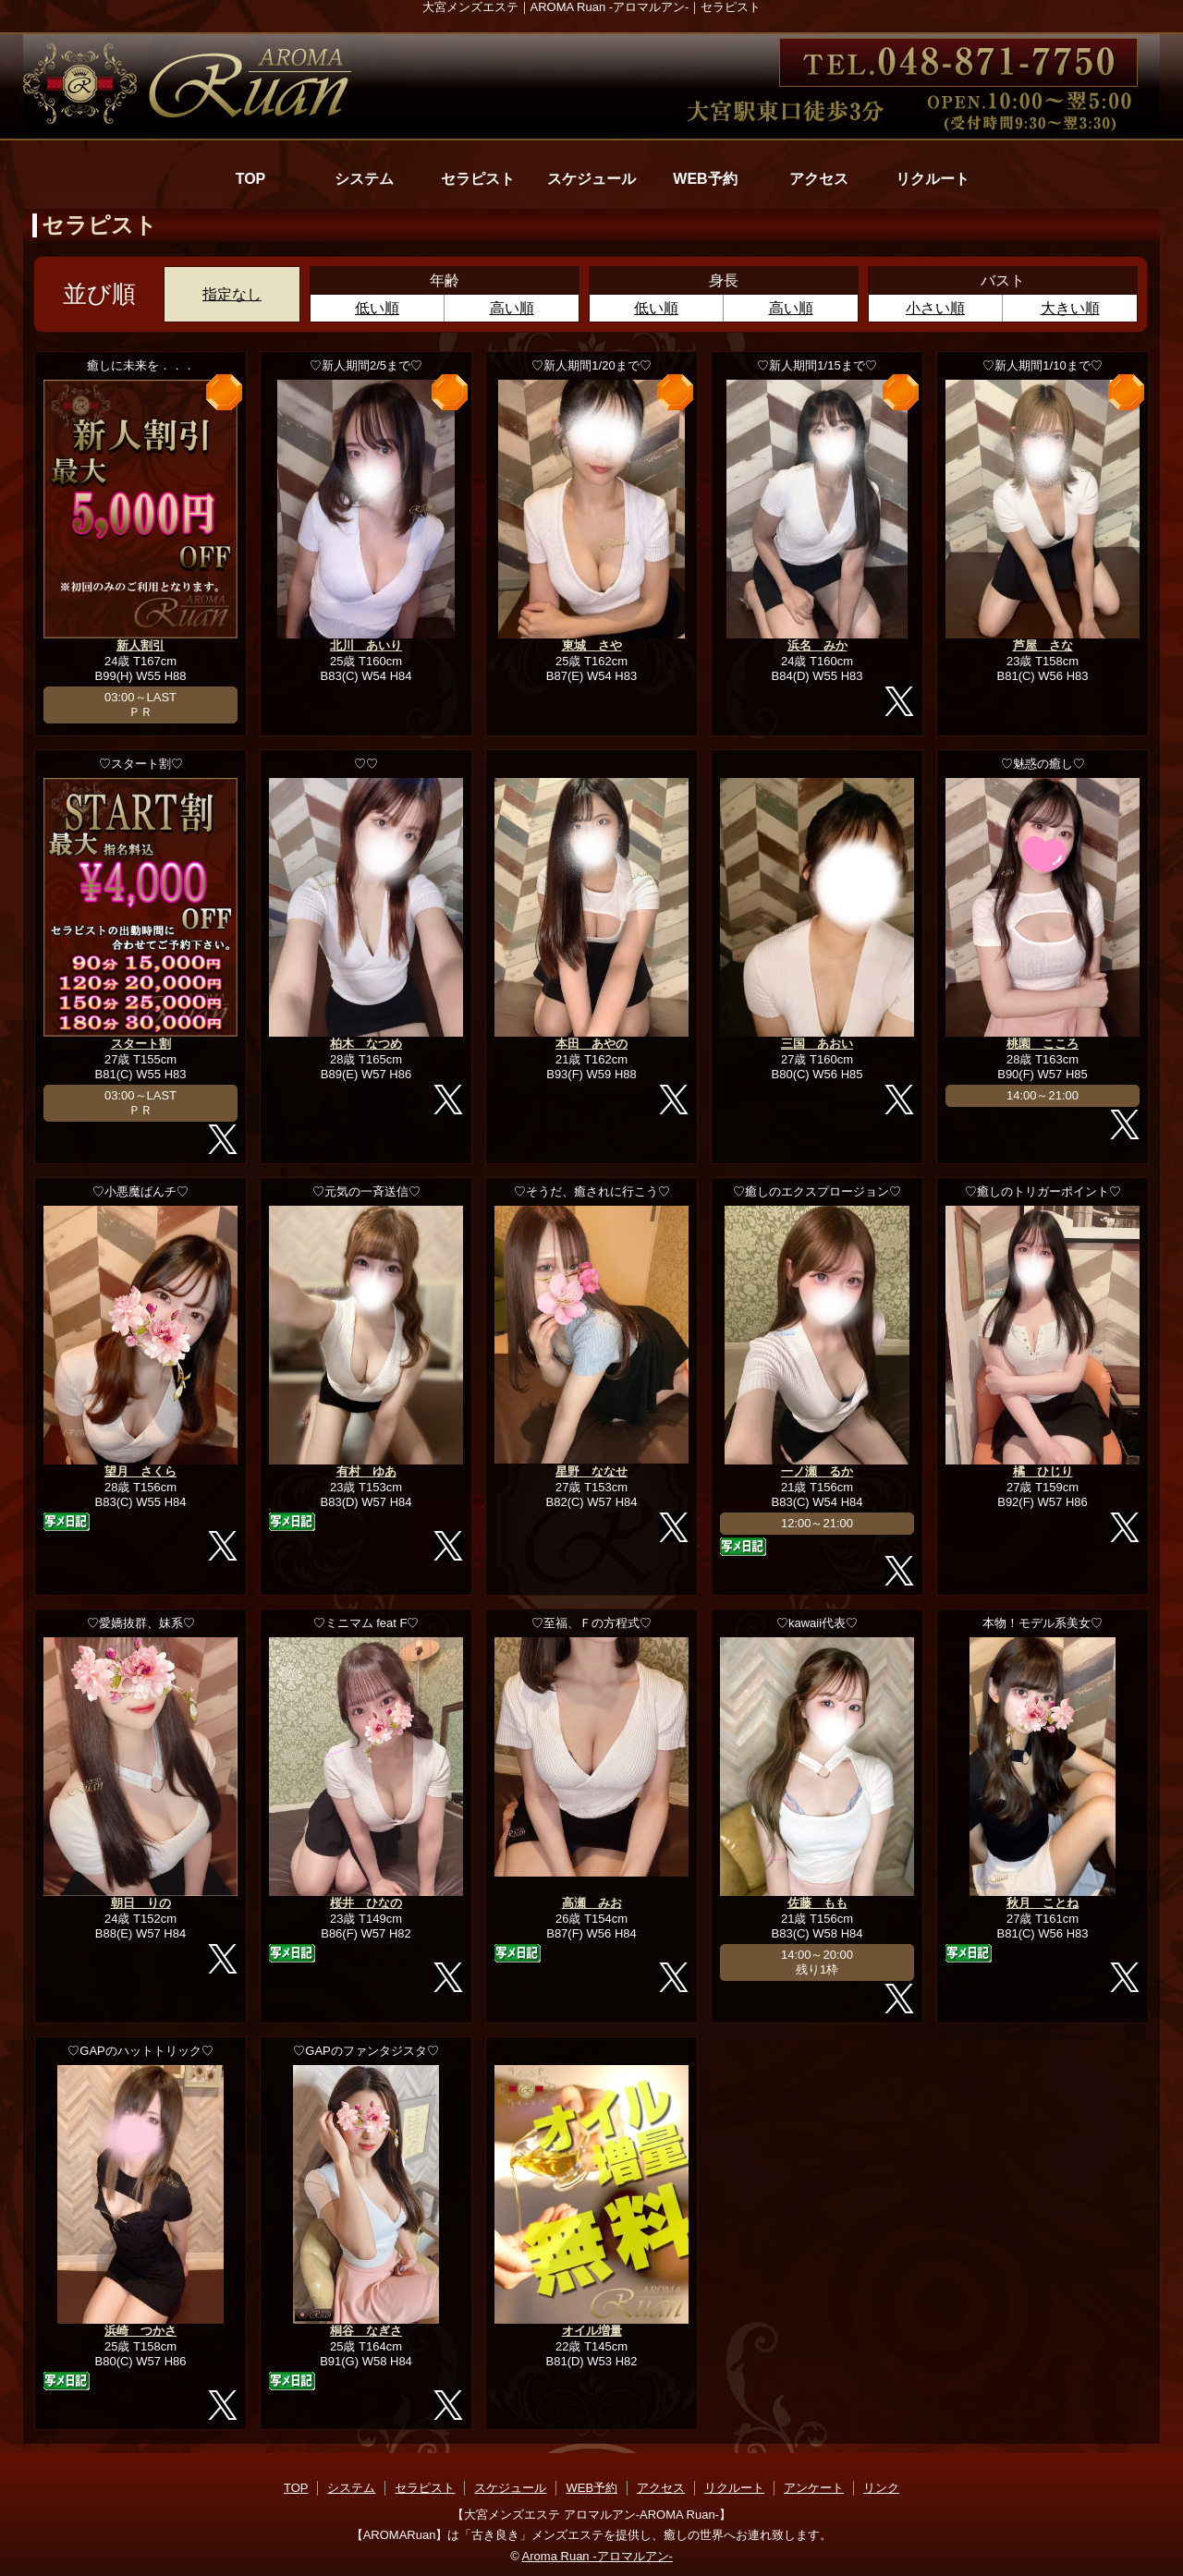 Image resolution: width=1183 pixels, height=2576 pixels. Describe the element at coordinates (377, 308) in the screenshot. I see `低い順` at that location.